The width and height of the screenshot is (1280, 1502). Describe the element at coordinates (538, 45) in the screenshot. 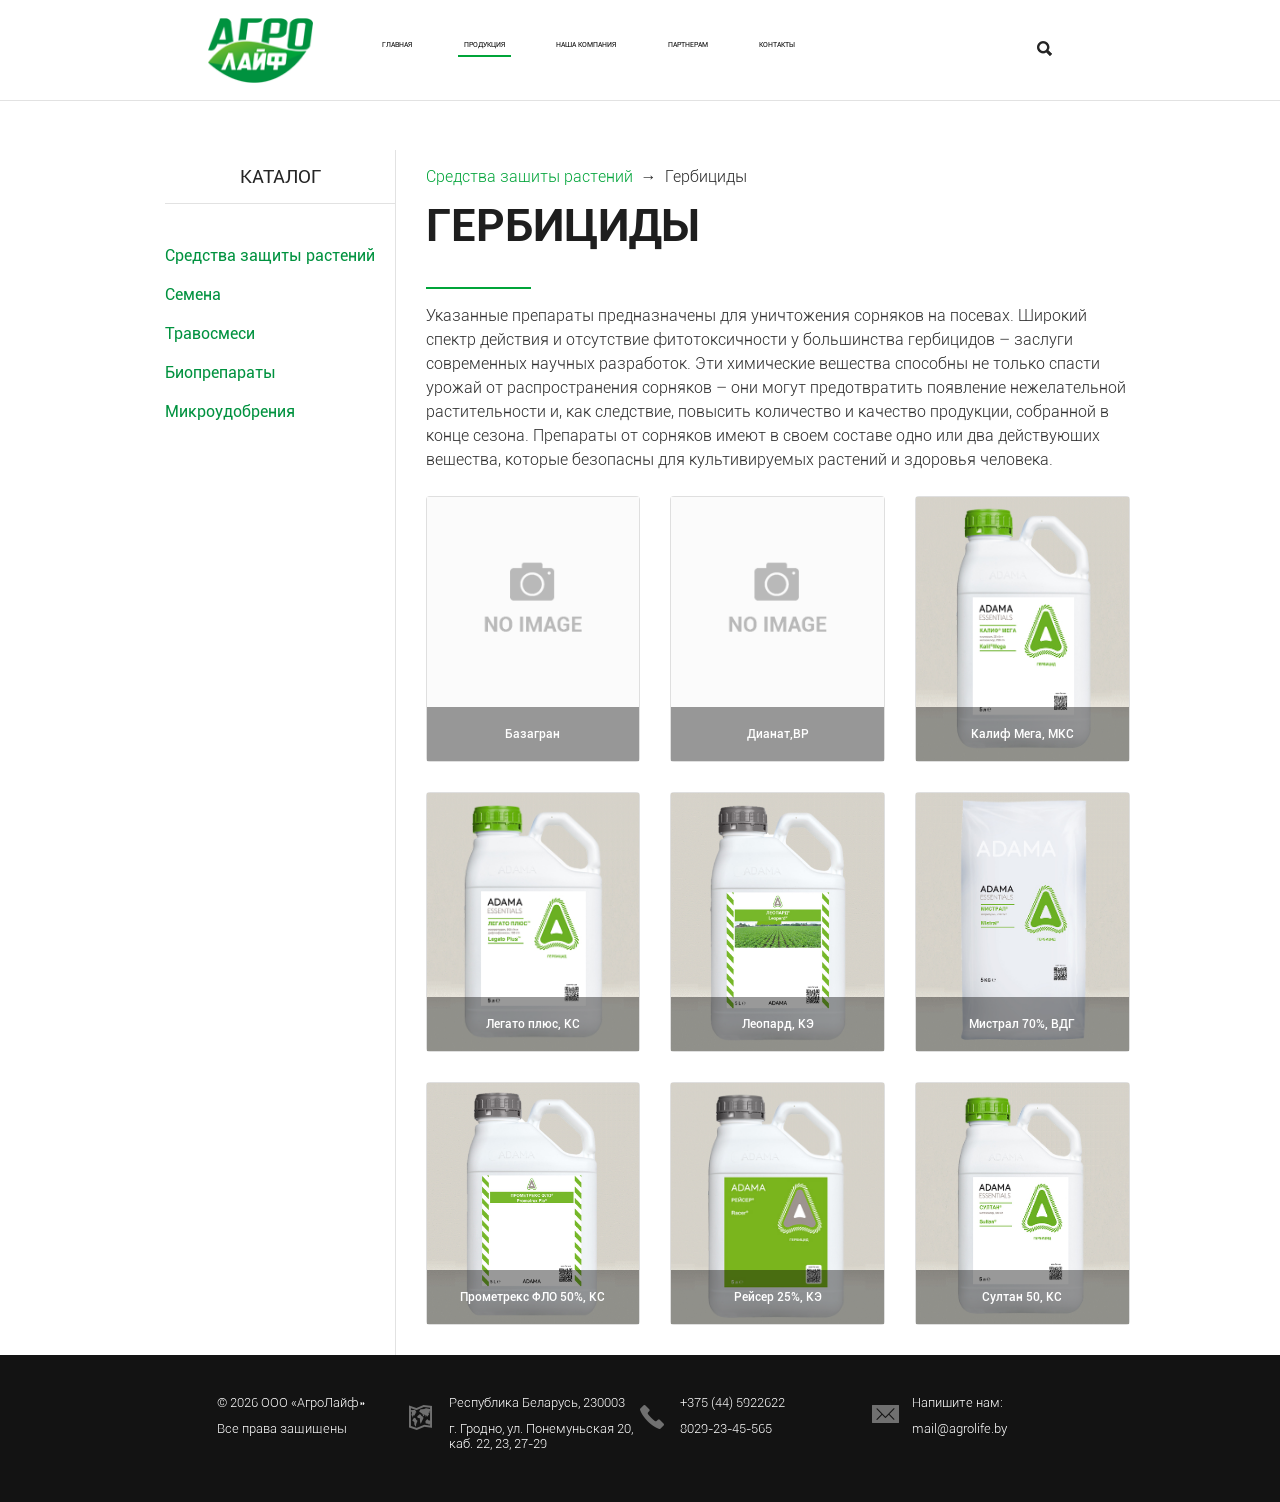

I see `Продукция` at that location.